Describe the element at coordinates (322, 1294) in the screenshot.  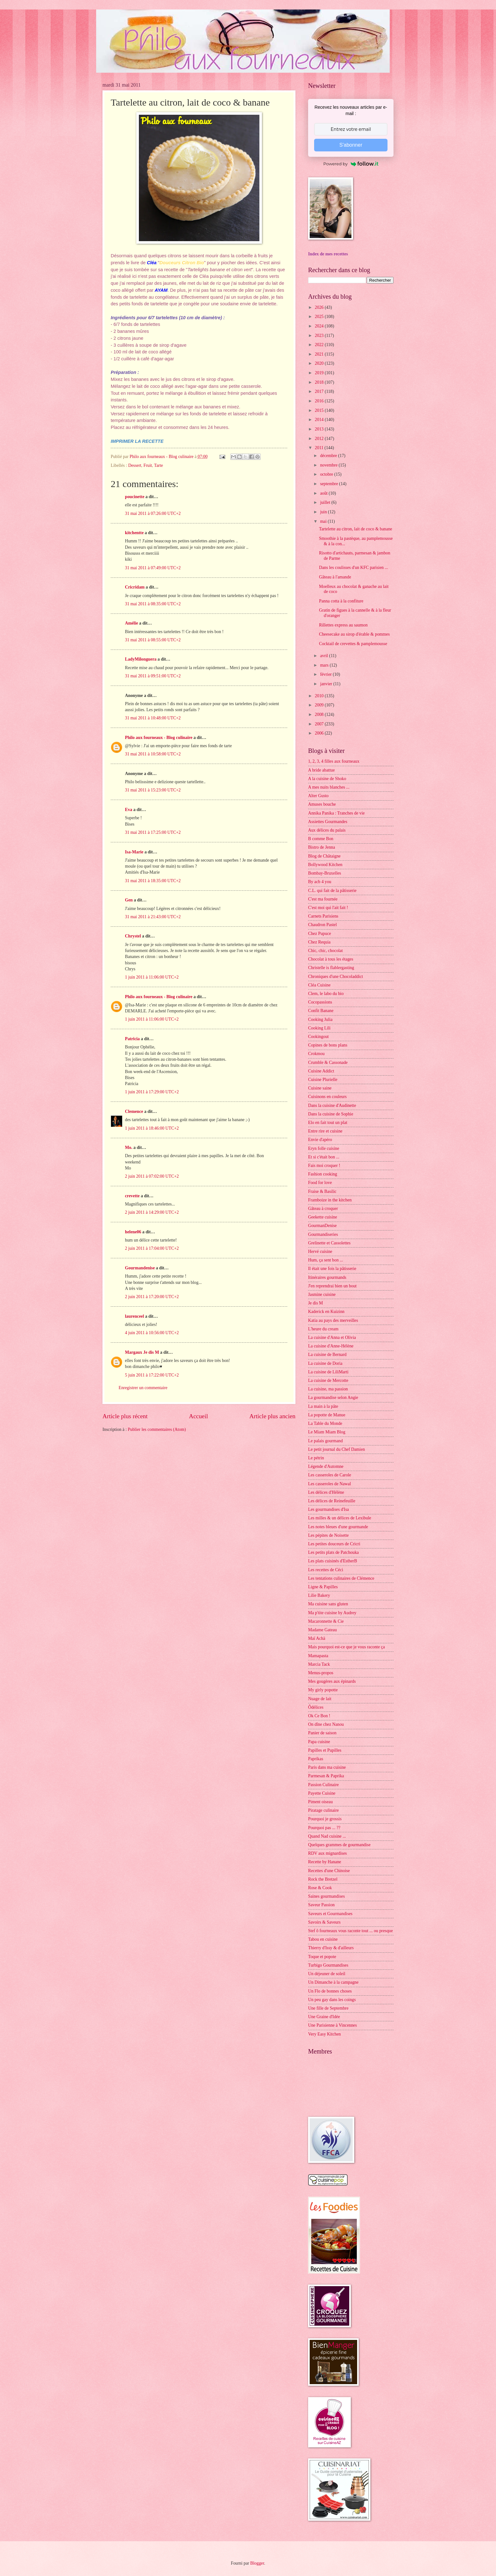
I see `Jasmine cuisine` at that location.